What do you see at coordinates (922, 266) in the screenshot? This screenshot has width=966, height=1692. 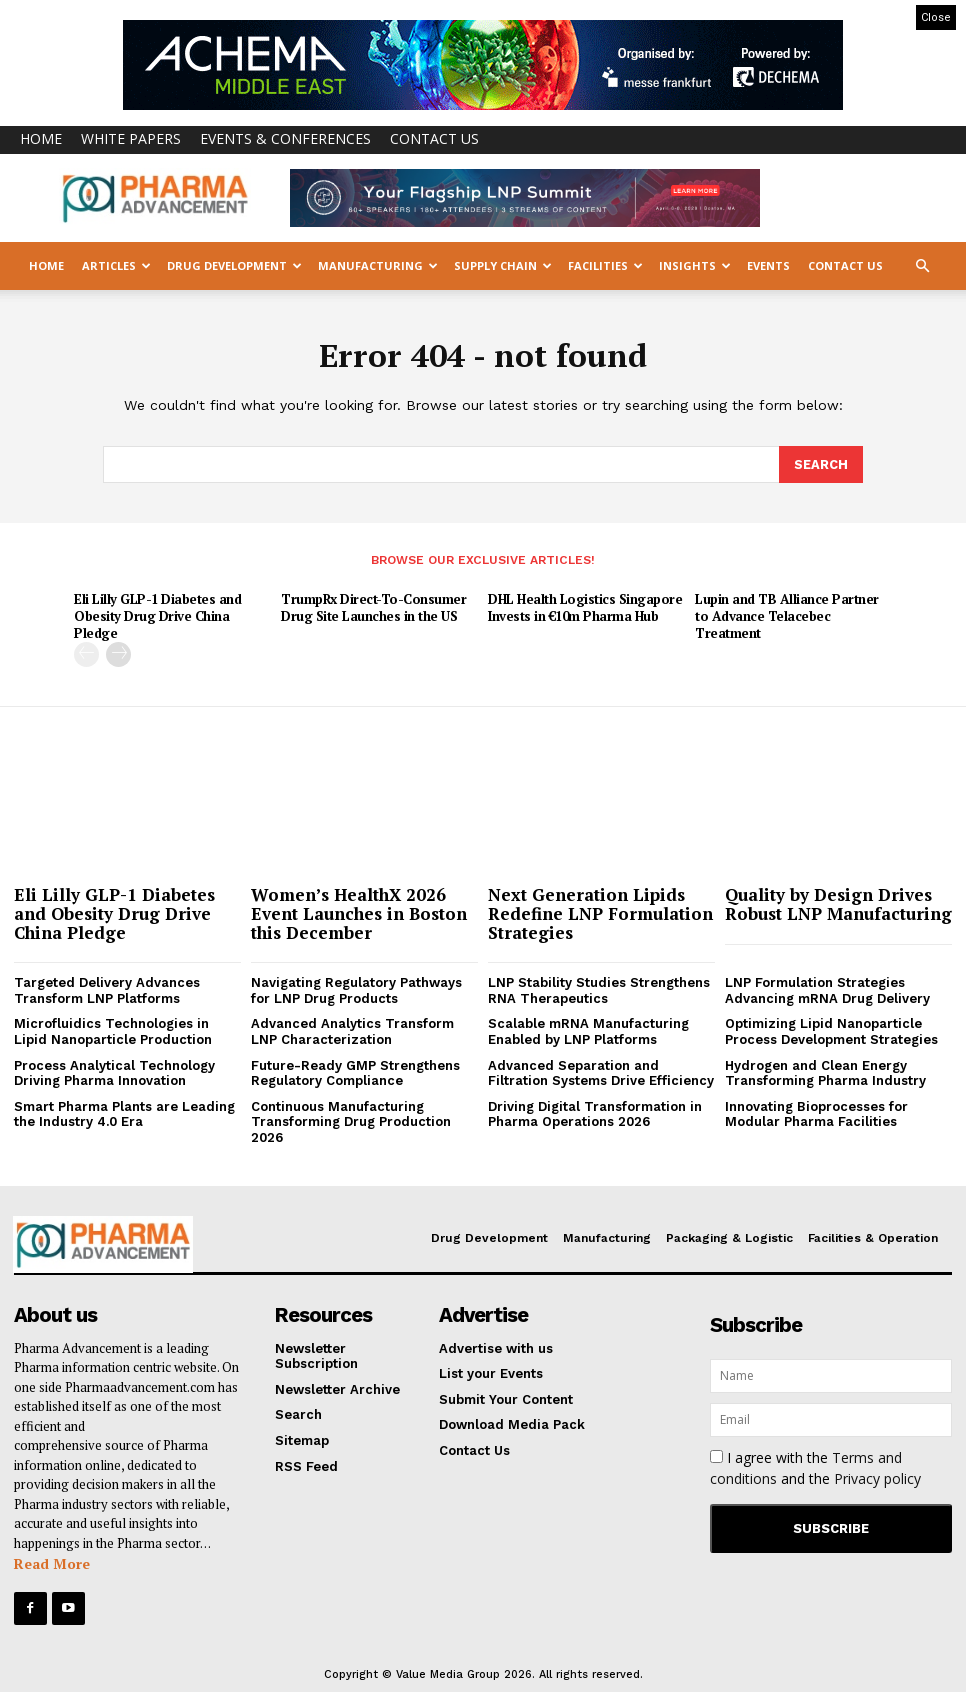 I see `[button]` at bounding box center [922, 266].